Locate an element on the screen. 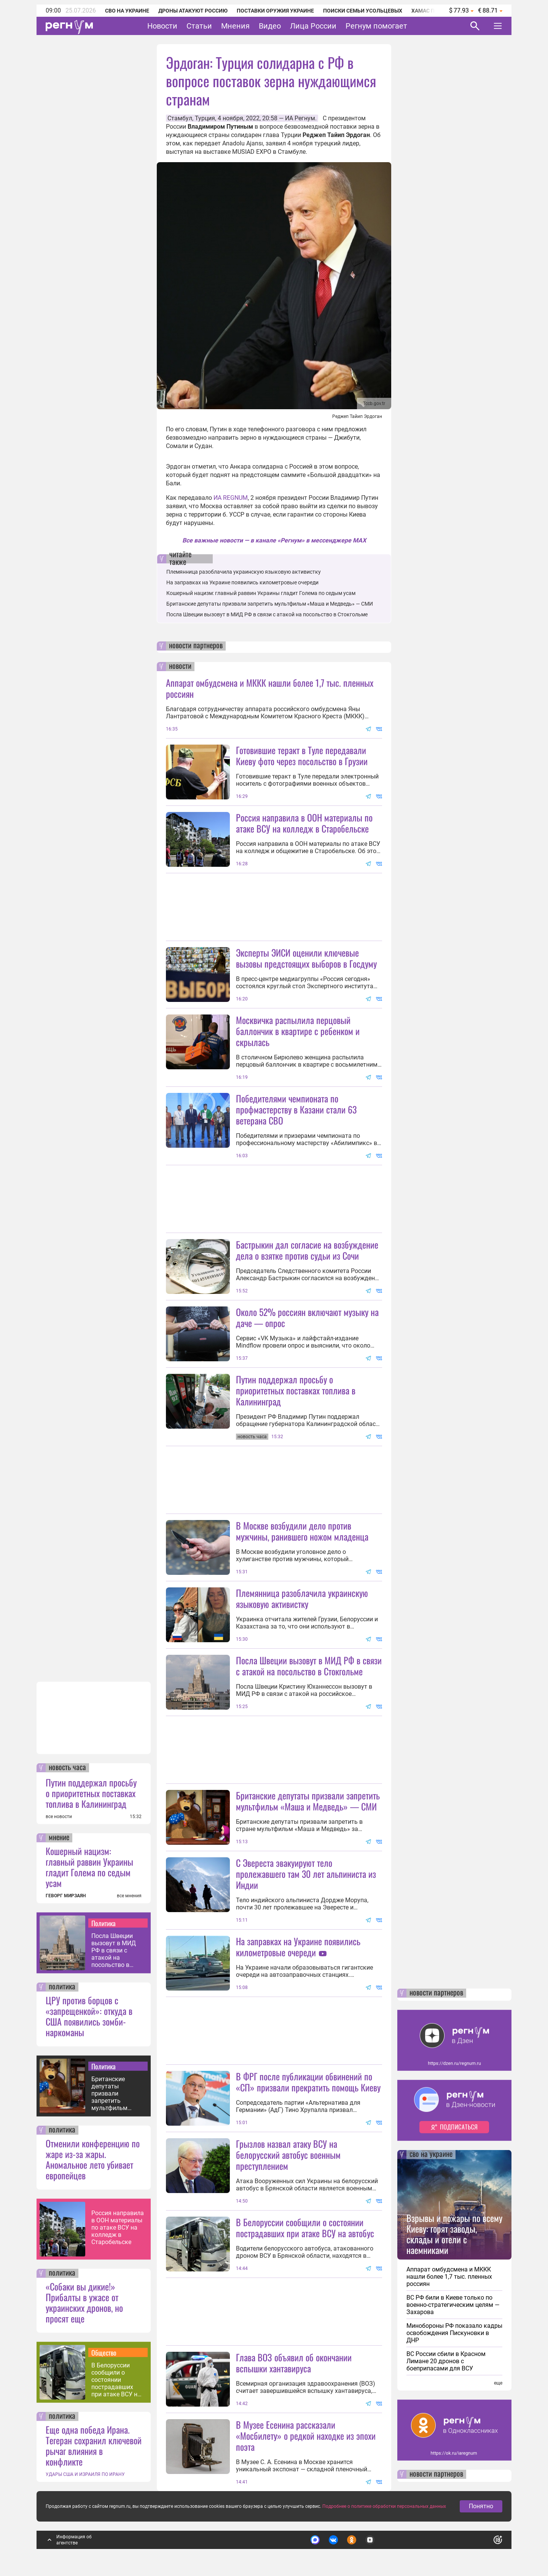 The height and width of the screenshot is (2576, 548). ЦРУ против борцов с «запрещенкой»: откуда в США появились зомби-наркоманы is located at coordinates (89, 2016).